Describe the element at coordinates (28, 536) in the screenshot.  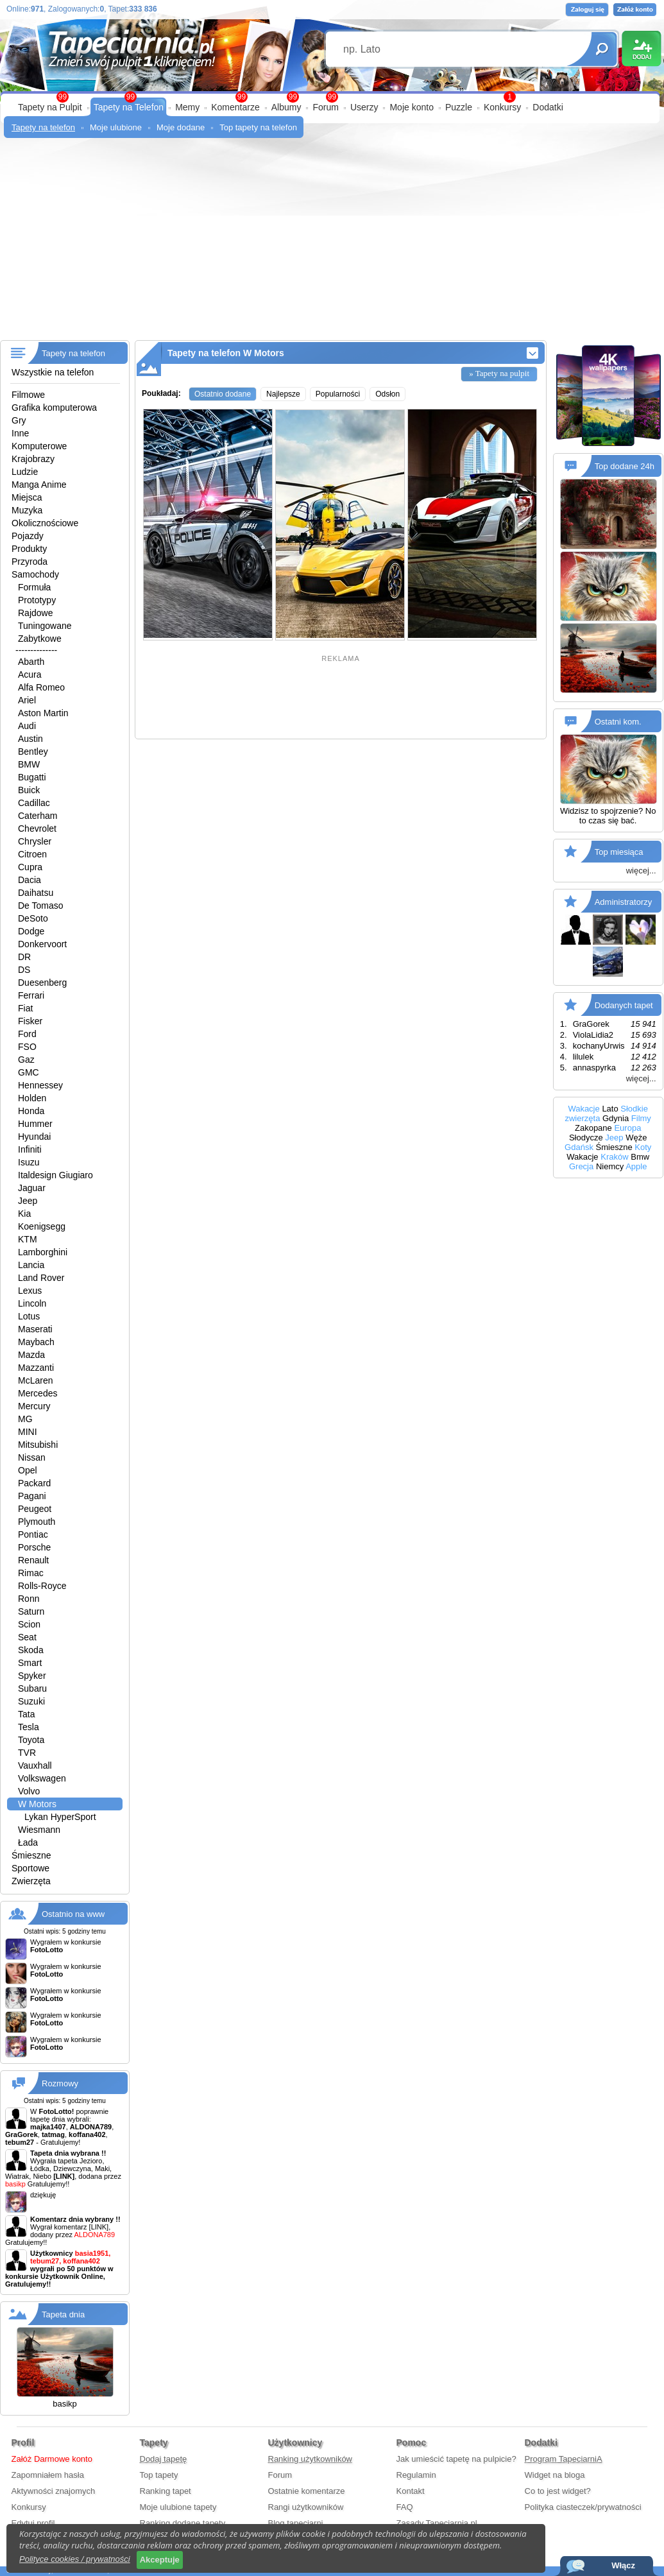
I see `Pojazdy` at that location.